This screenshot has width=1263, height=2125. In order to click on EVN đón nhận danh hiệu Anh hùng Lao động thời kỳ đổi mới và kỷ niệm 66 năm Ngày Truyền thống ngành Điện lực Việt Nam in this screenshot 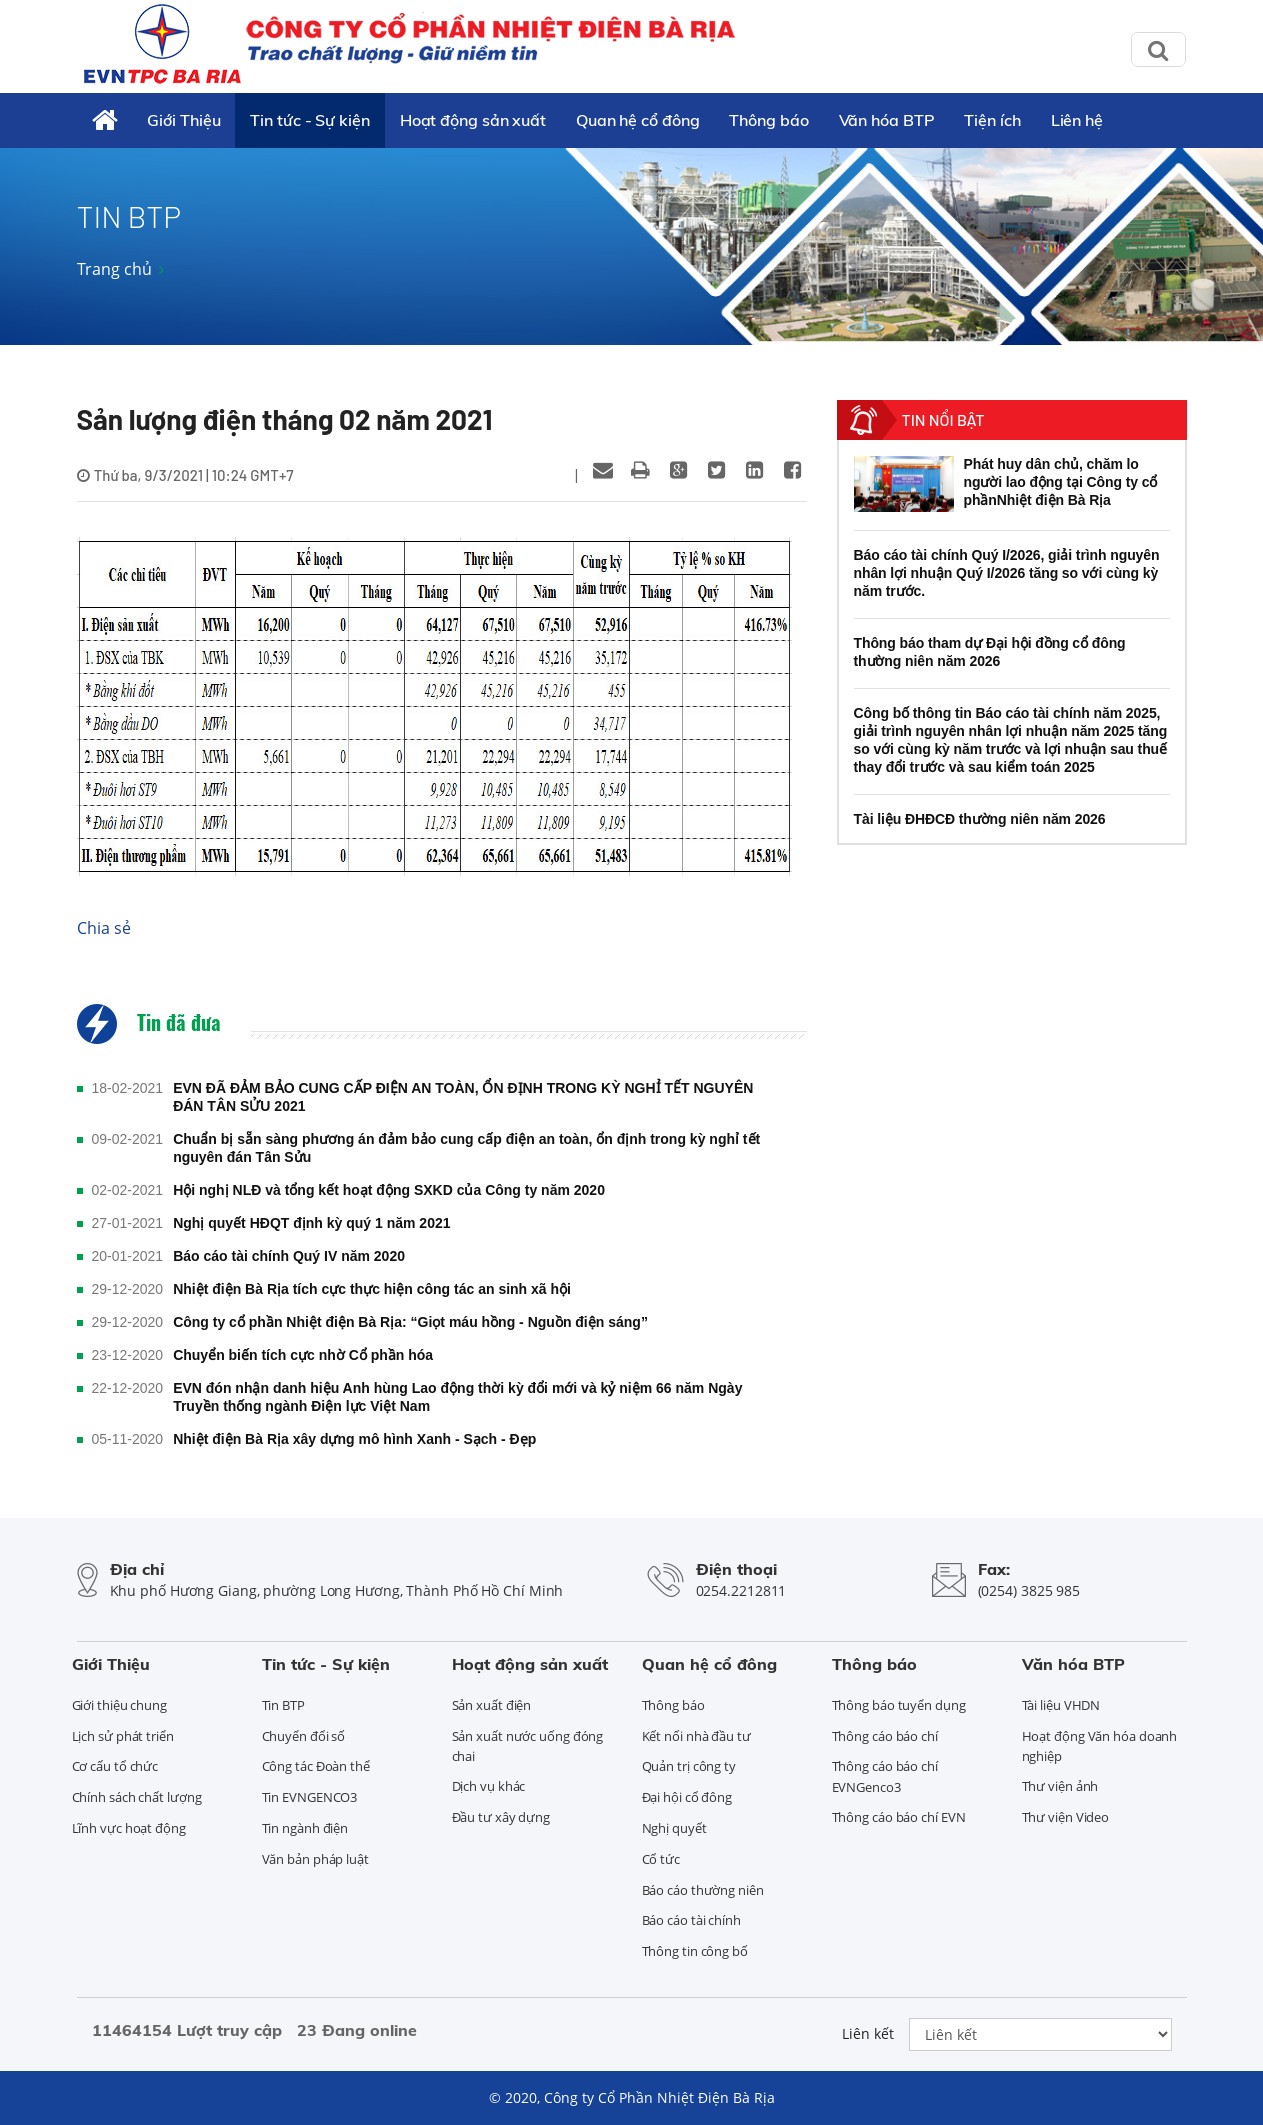, I will do `click(457, 1397)`.